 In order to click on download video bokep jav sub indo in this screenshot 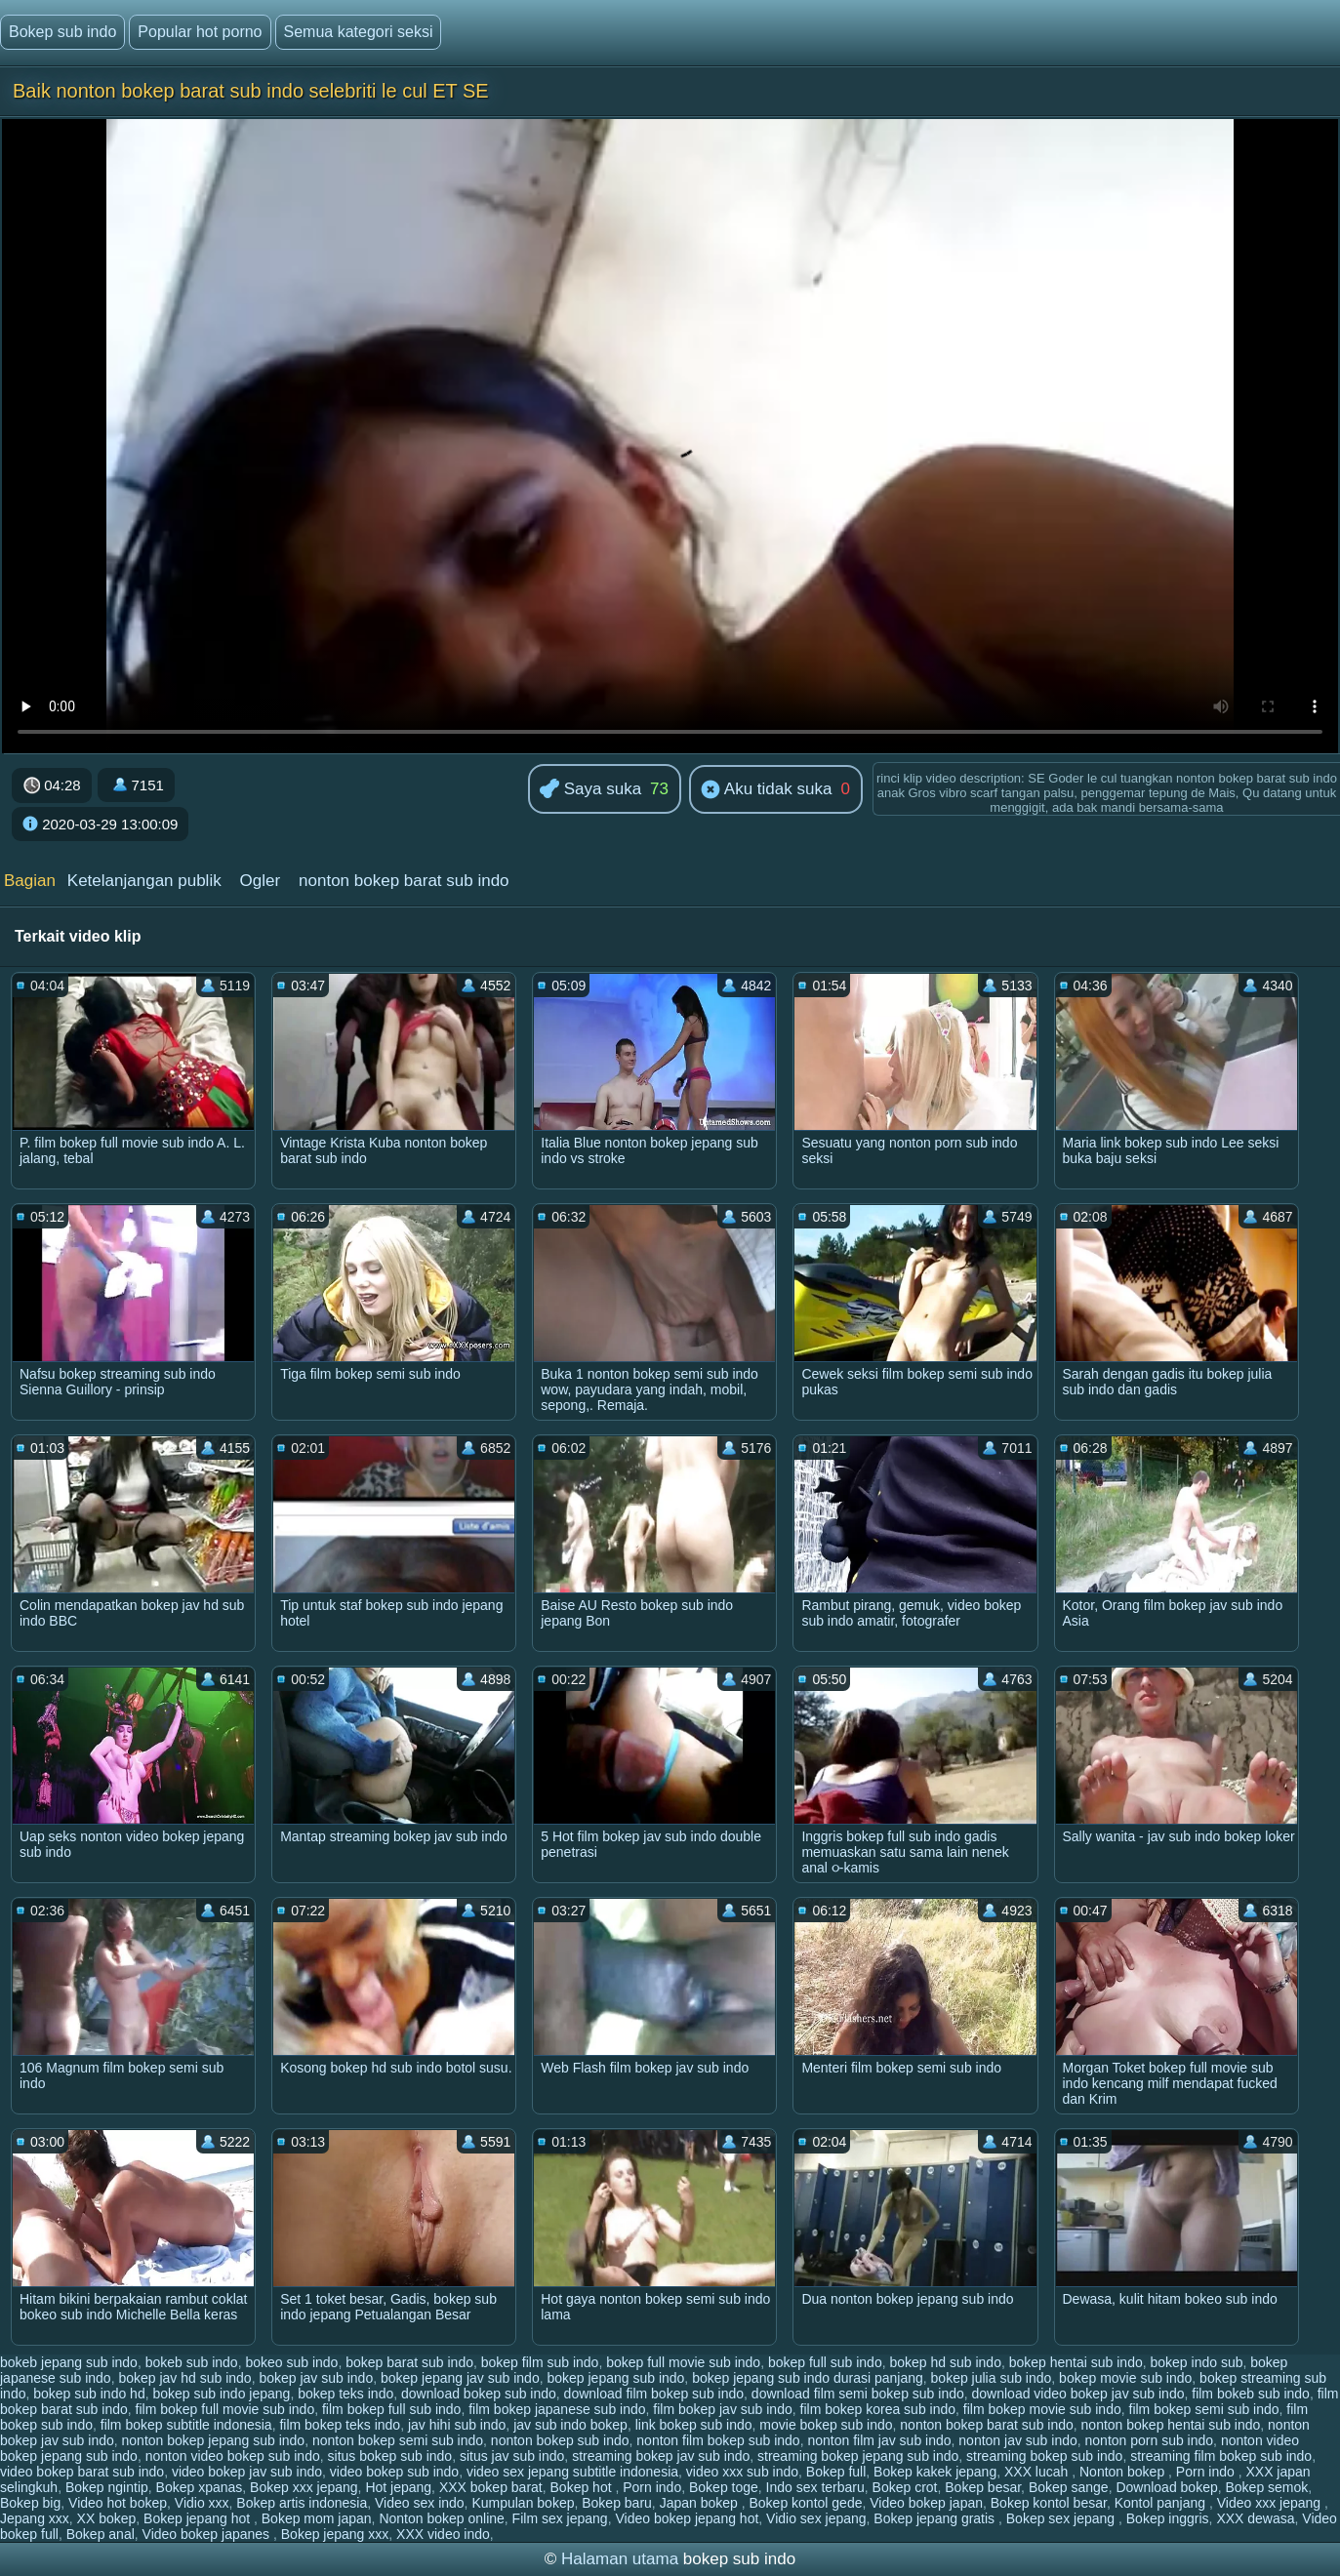, I will do `click(1078, 2393)`.